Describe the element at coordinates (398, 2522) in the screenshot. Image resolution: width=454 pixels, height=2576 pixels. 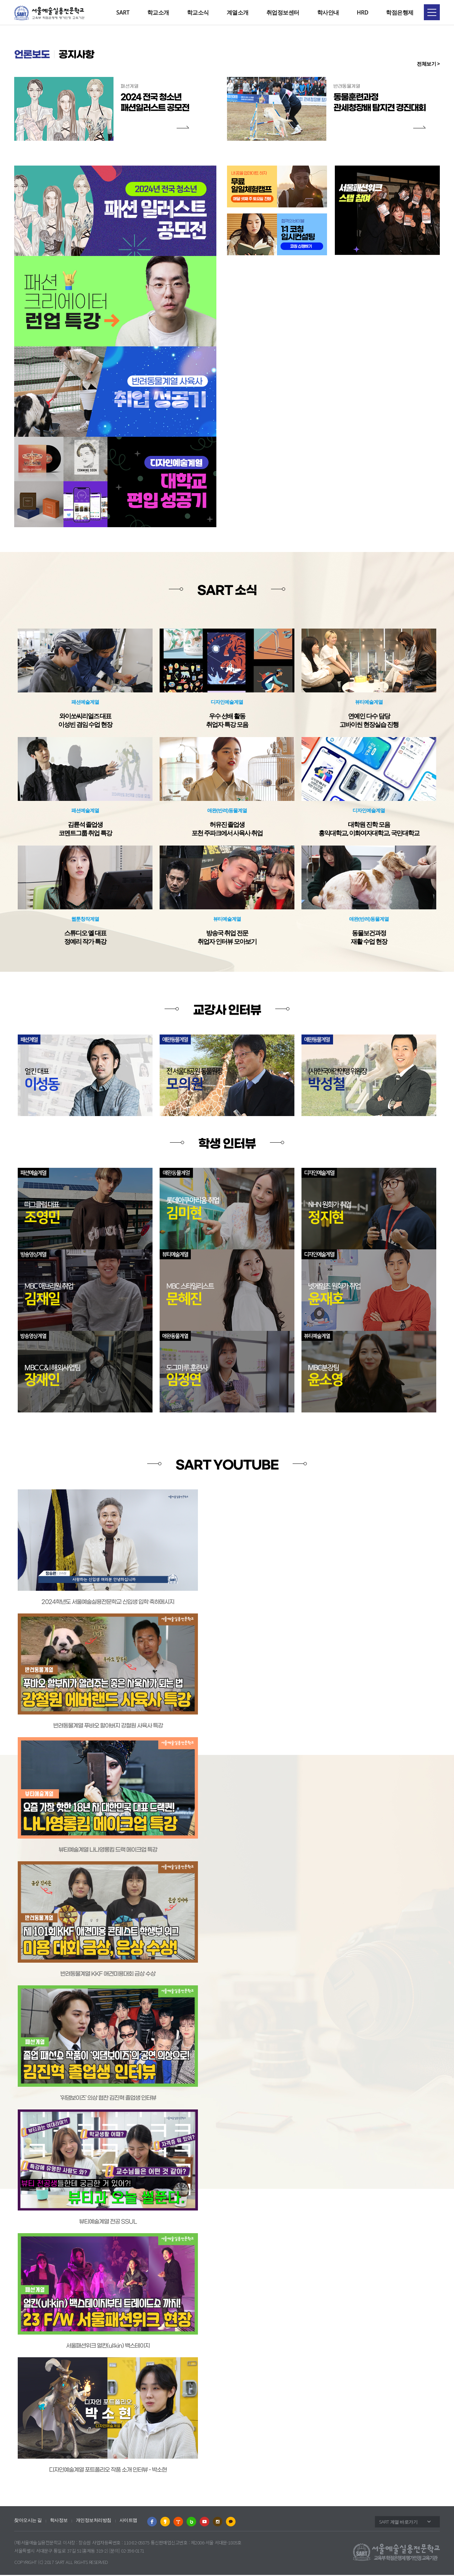
I see `SART 계열 바로가기` at that location.